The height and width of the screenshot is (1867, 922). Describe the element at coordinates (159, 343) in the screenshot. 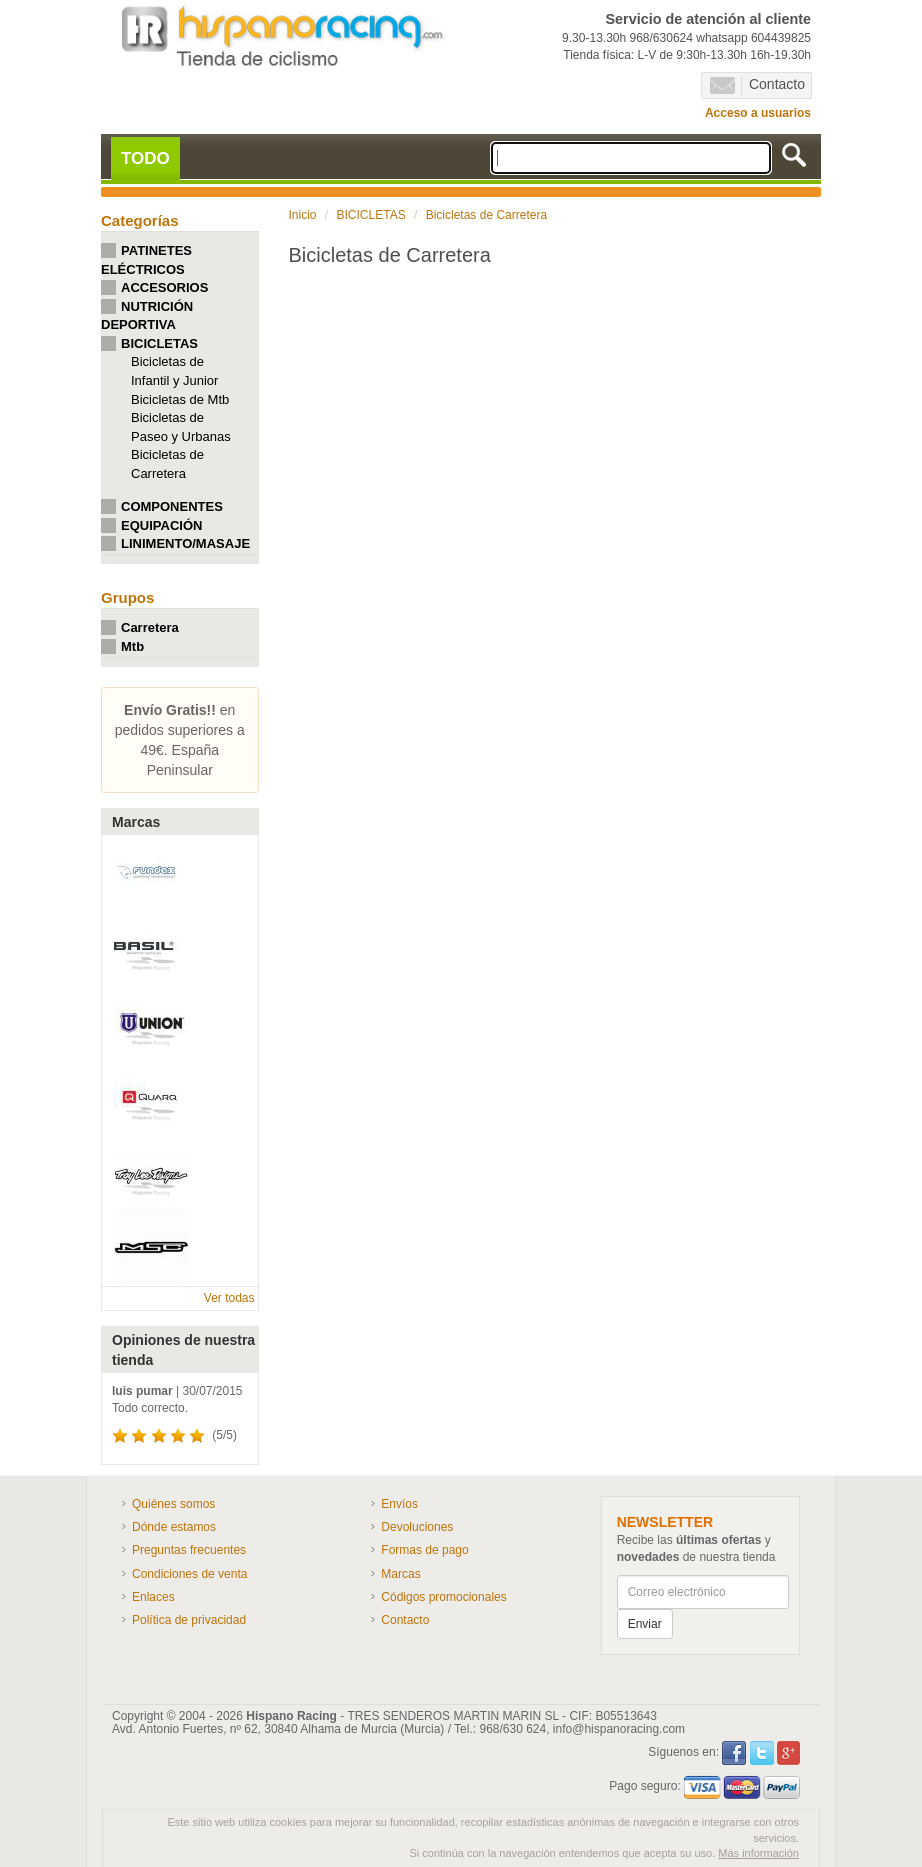

I see `BICICLETAS` at that location.